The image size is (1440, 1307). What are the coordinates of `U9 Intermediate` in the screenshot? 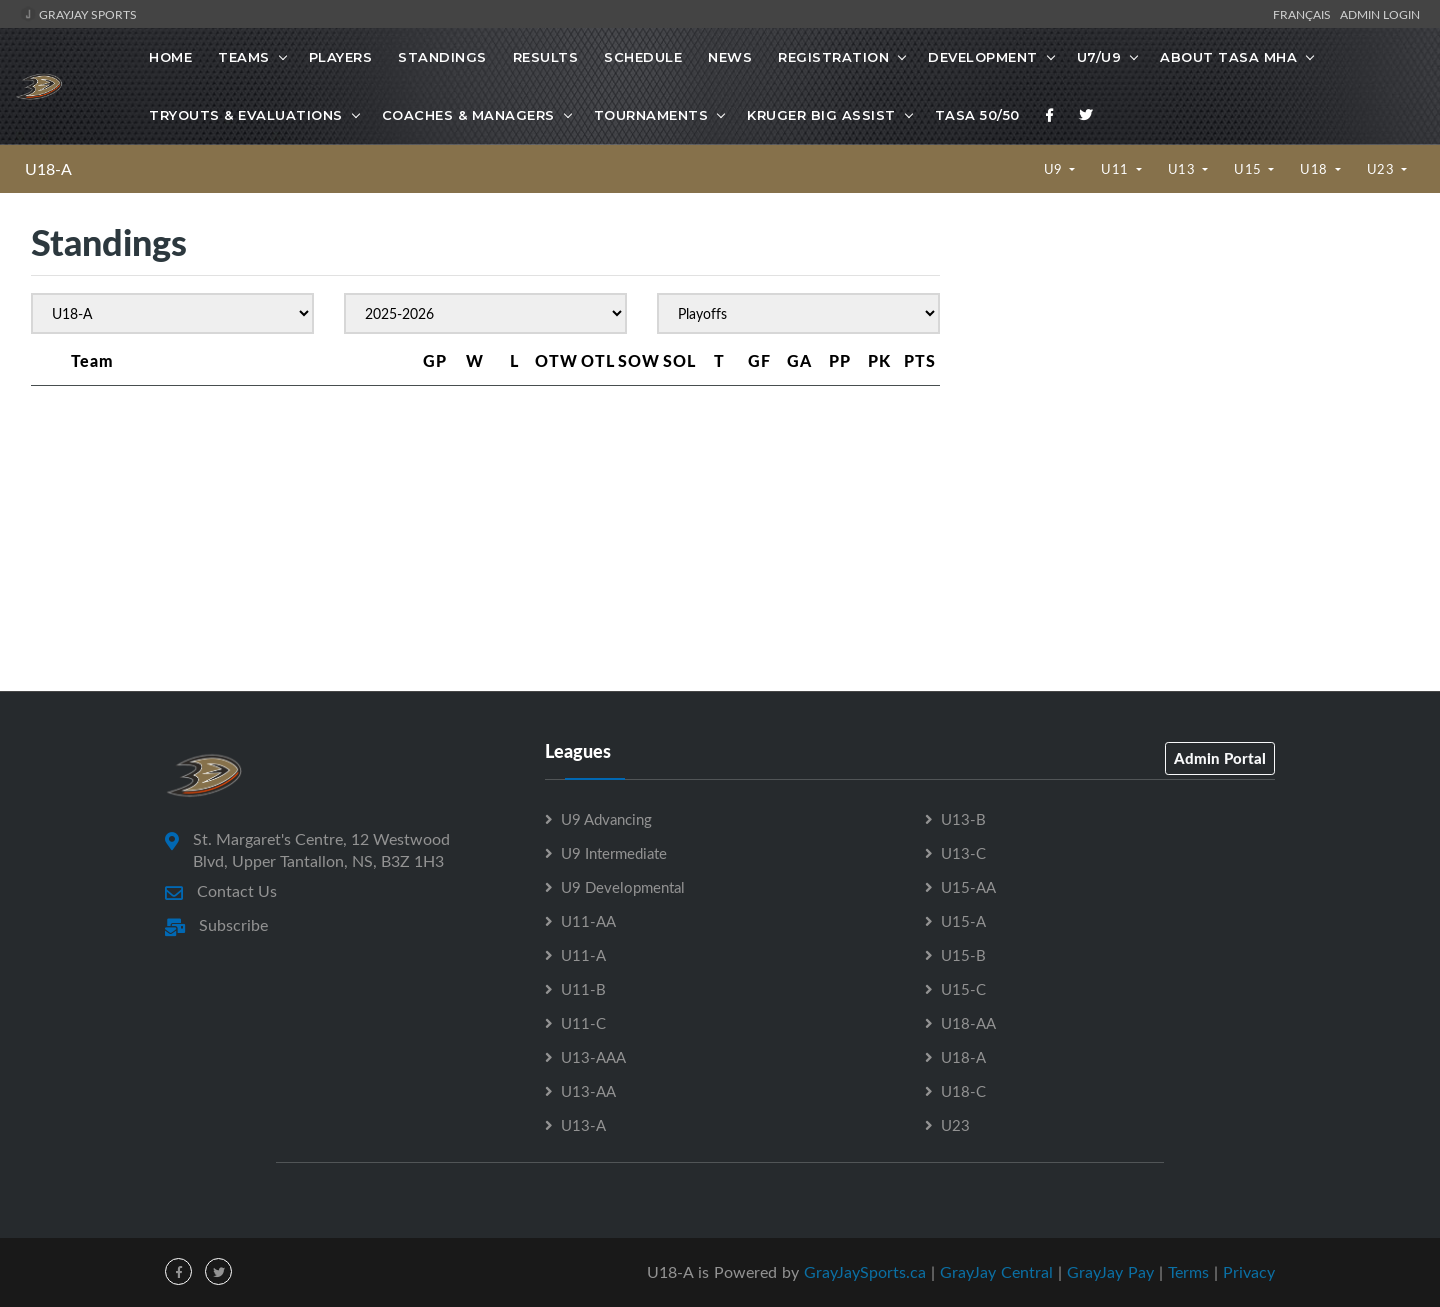 It's located at (614, 853).